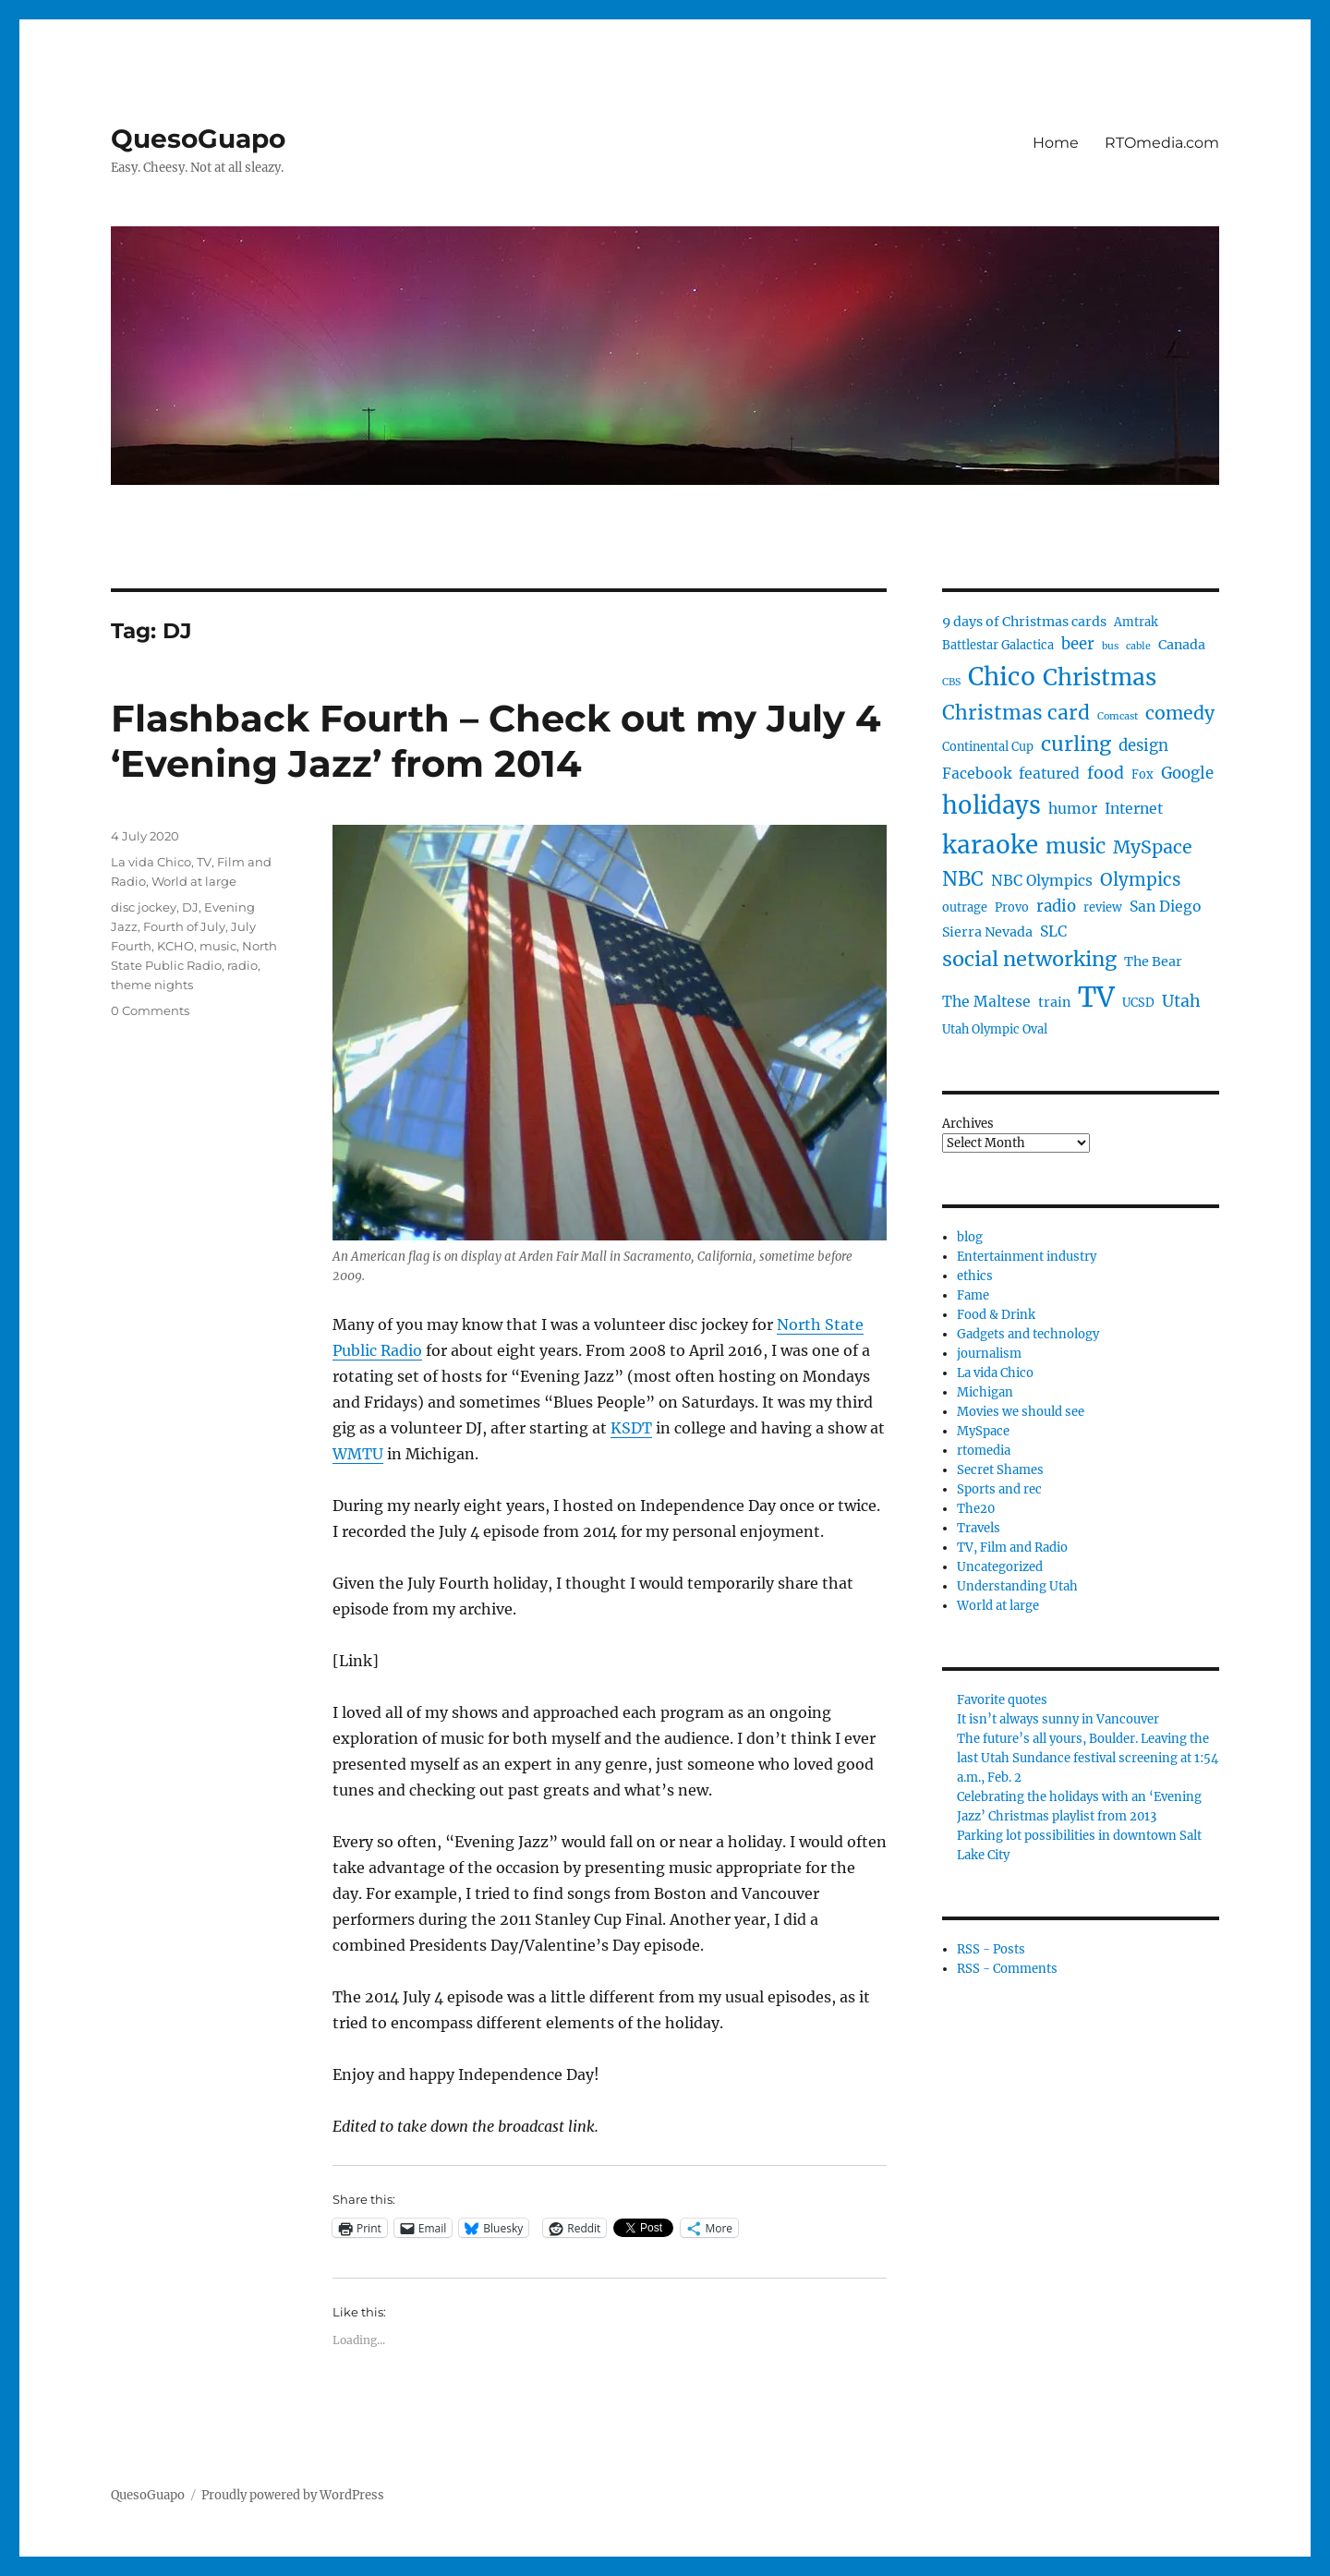 The height and width of the screenshot is (2576, 1330). Describe the element at coordinates (968, 1123) in the screenshot. I see `Archives` at that location.